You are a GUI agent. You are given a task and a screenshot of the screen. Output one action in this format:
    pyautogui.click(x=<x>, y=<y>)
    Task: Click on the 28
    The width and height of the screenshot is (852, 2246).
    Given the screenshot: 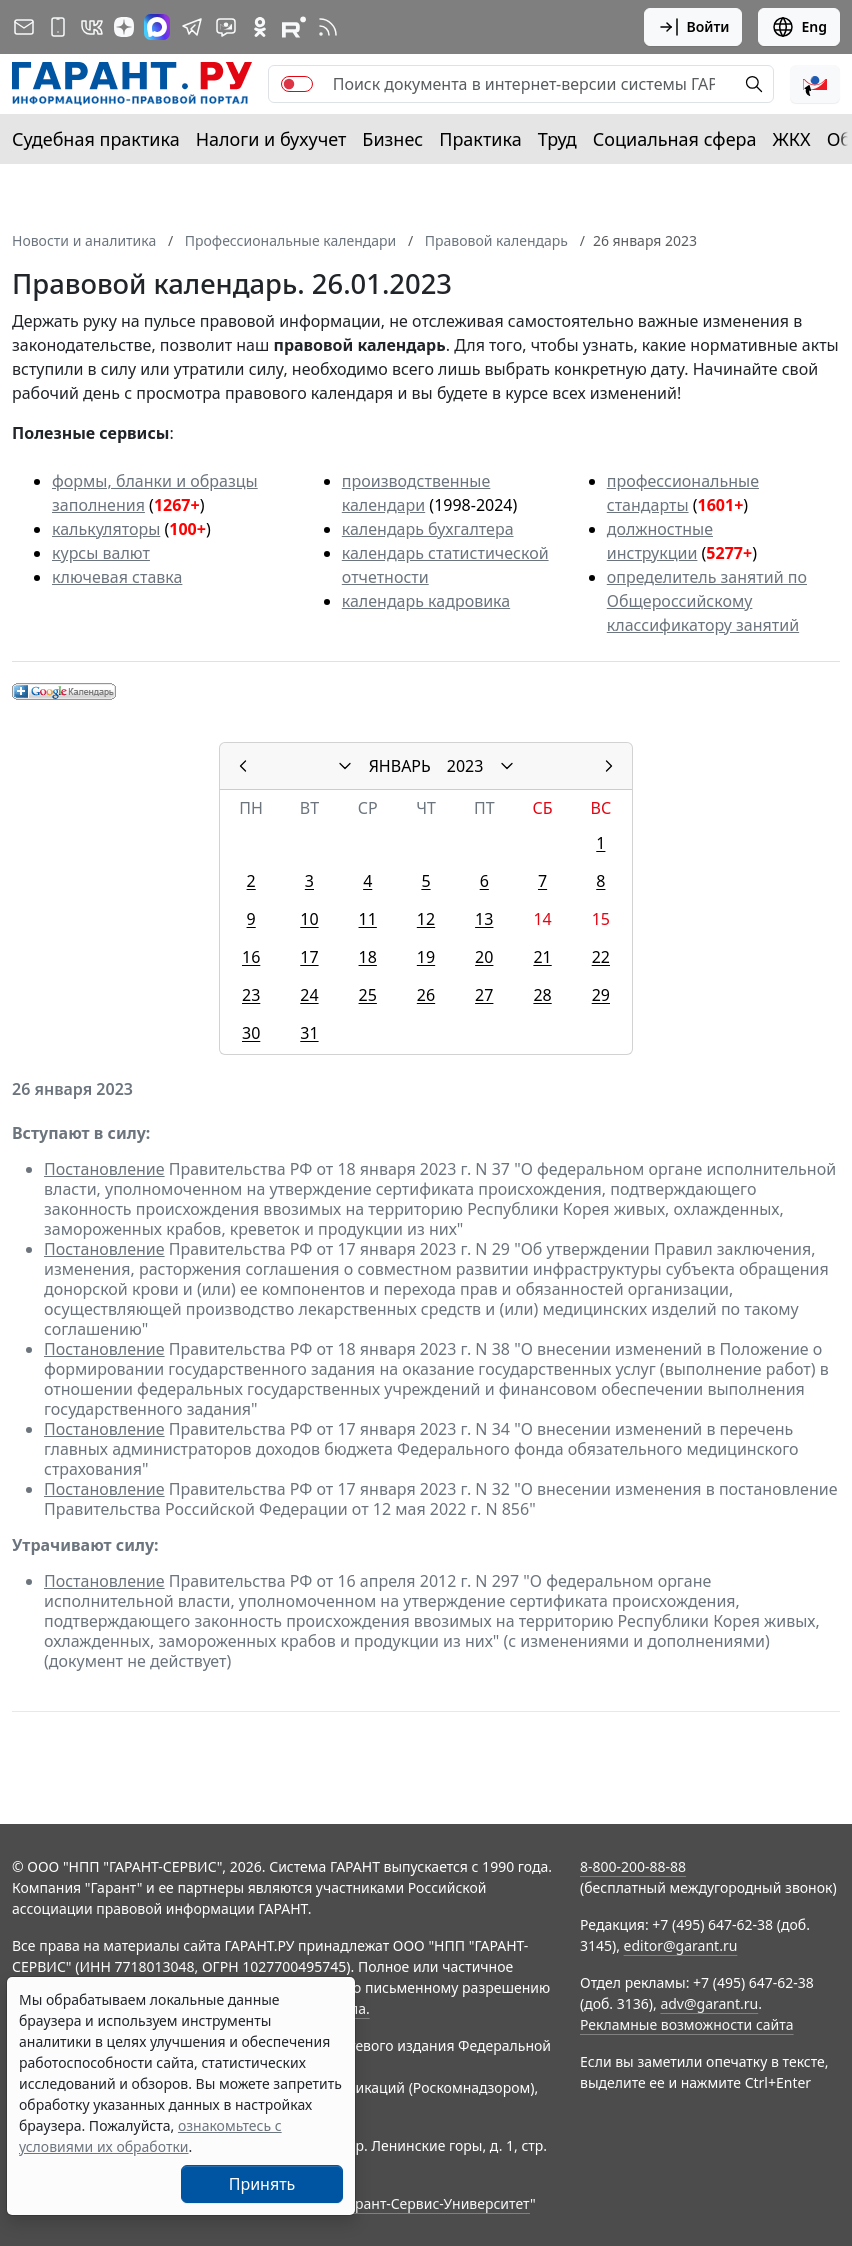 What is the action you would take?
    pyautogui.click(x=542, y=995)
    